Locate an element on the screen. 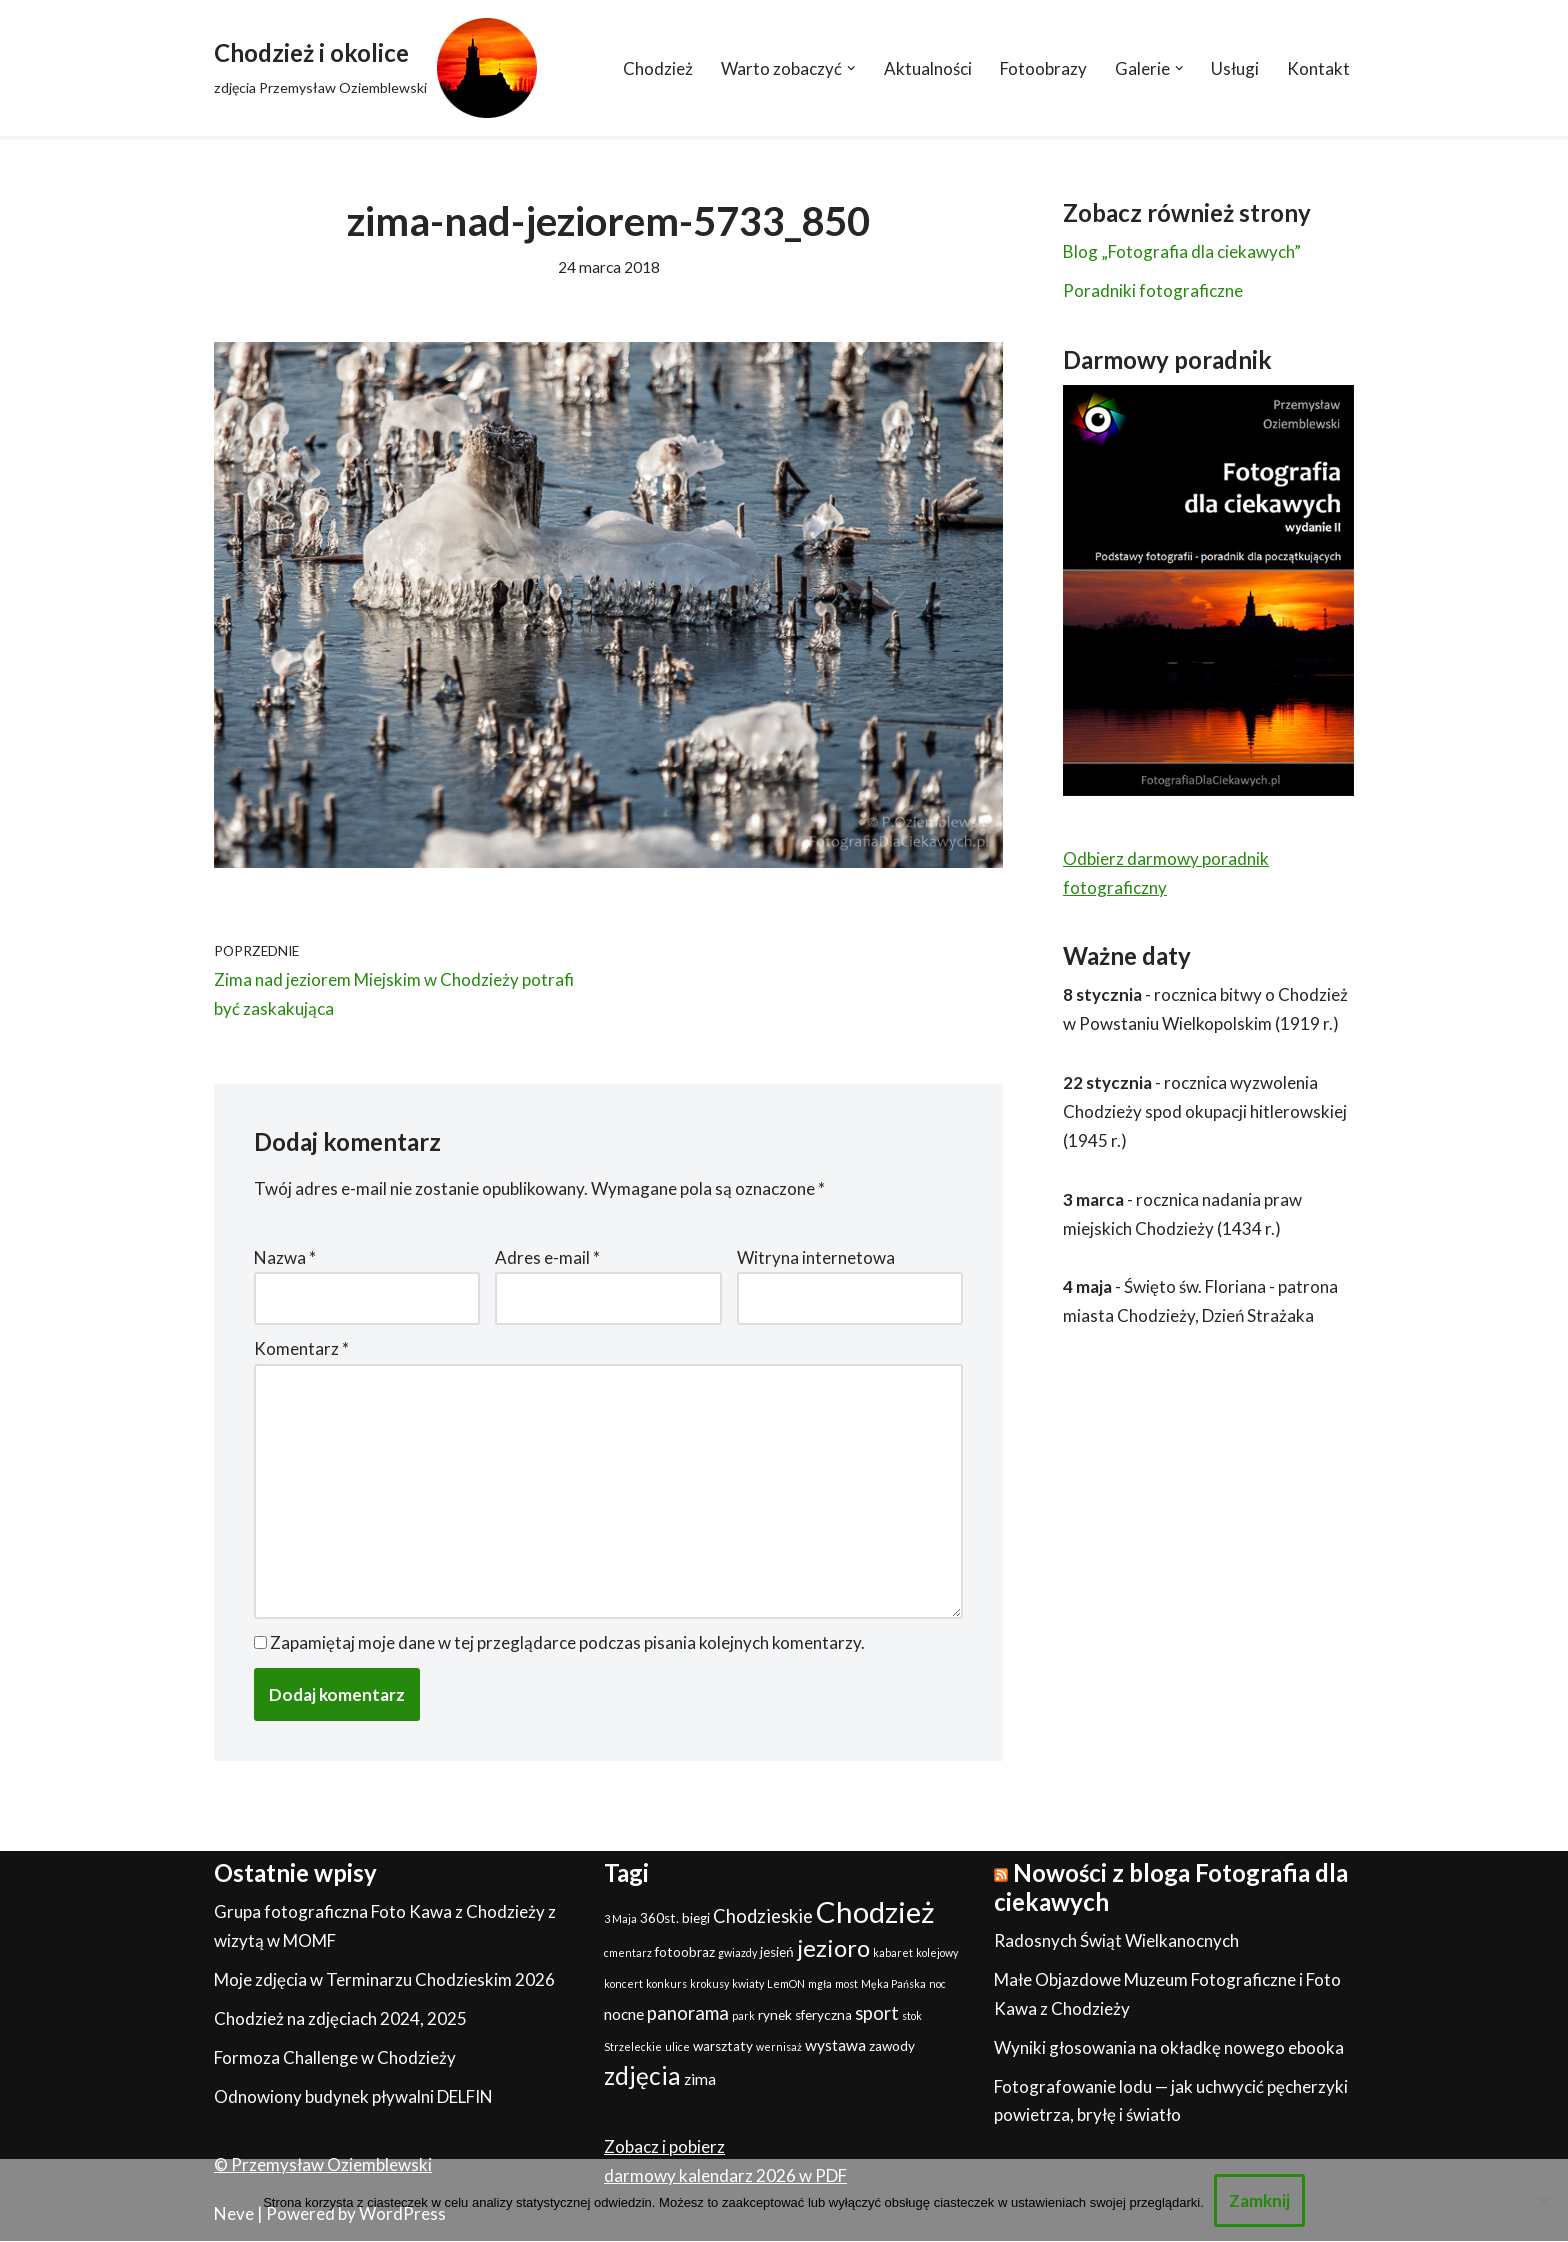 The height and width of the screenshot is (2242, 1568). stok [stok (1 element)] is located at coordinates (912, 2016).